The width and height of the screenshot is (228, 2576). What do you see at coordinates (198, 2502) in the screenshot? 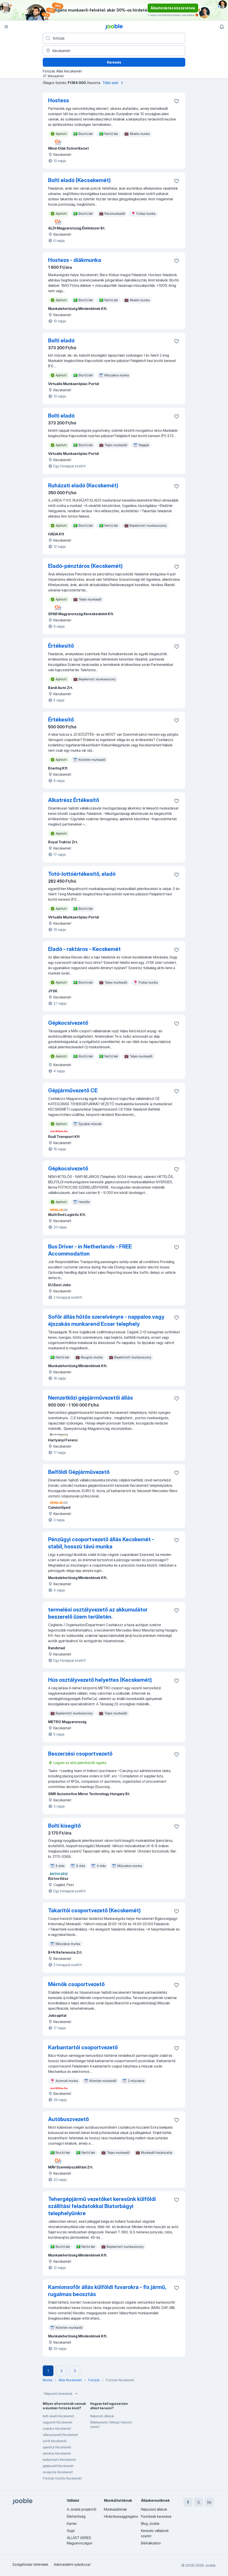
I see `[twitter]` at bounding box center [198, 2502].